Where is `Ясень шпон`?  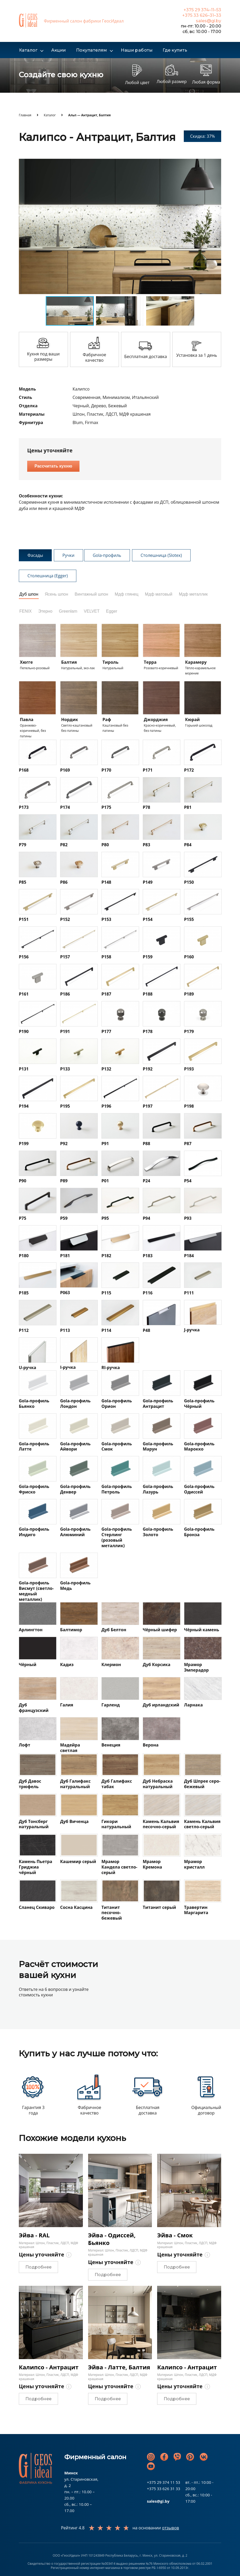
Ясень шпон is located at coordinates (56, 594).